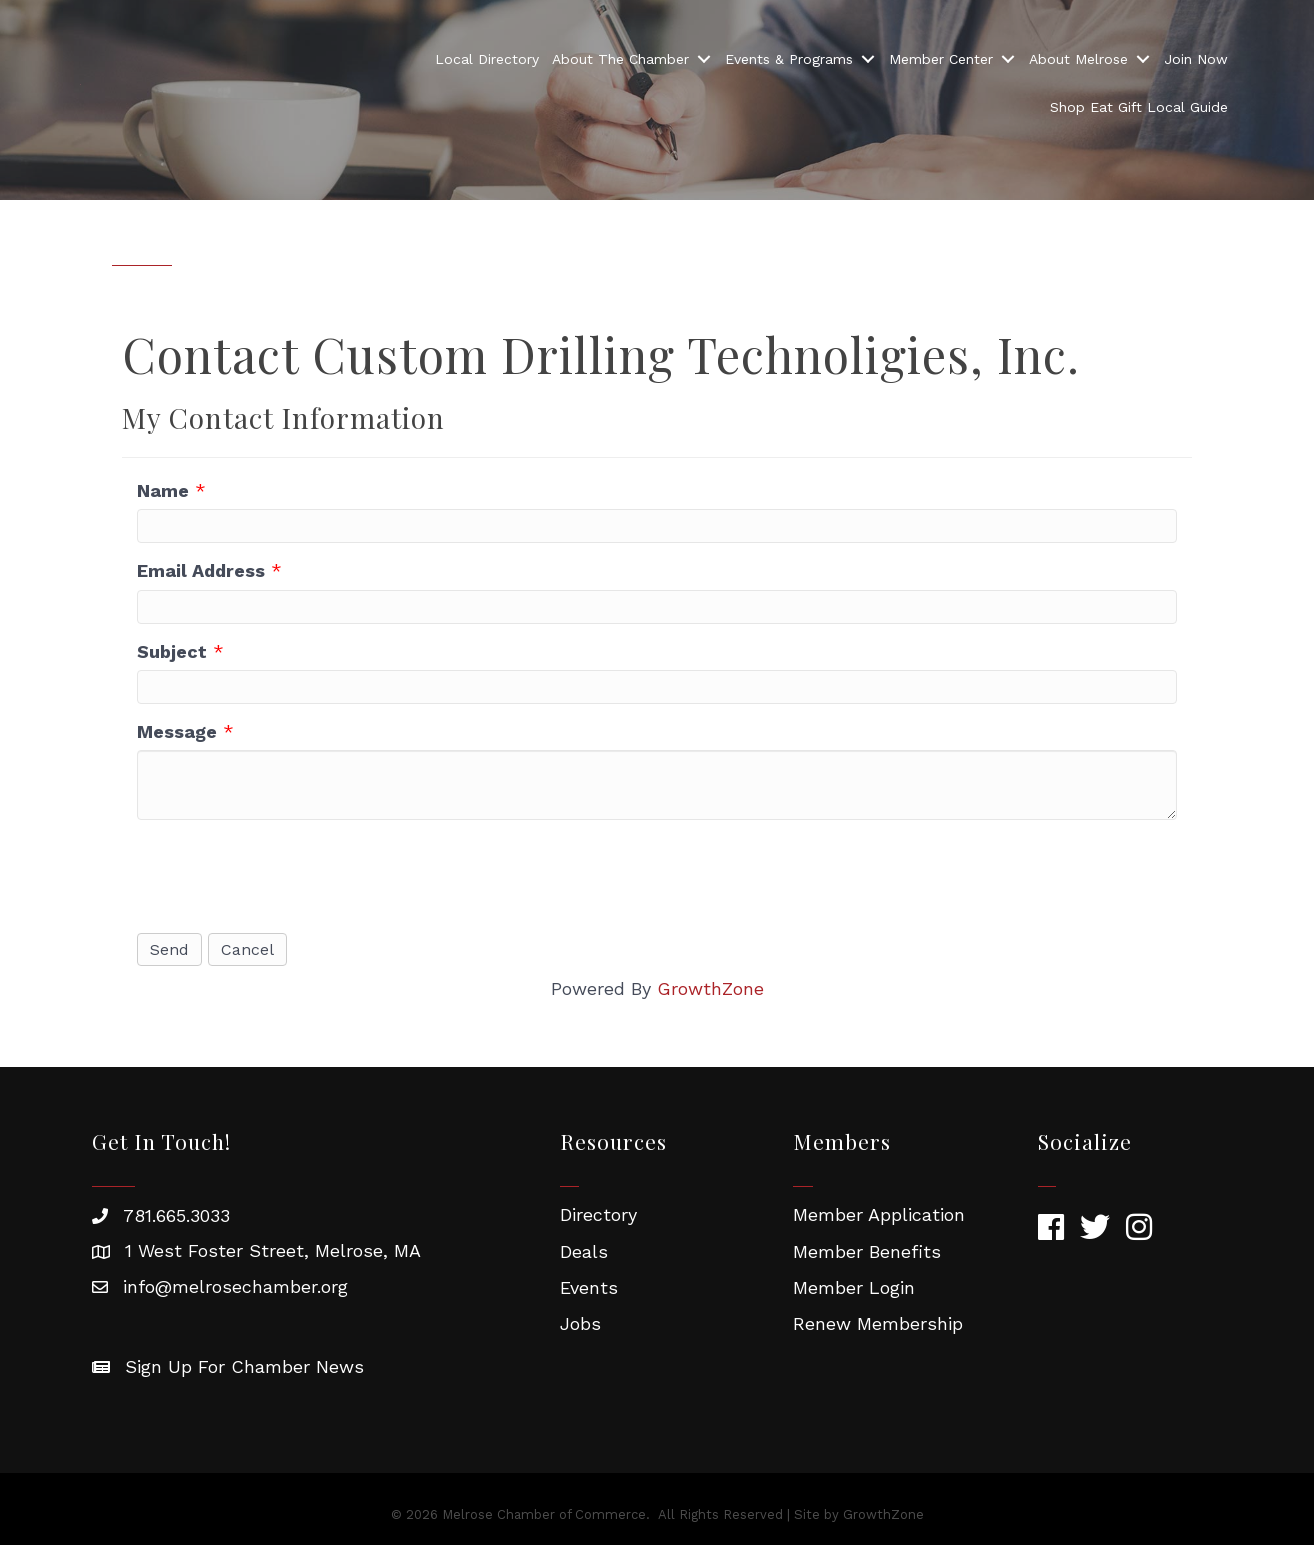  I want to click on info@melrosechamber.org, so click(235, 1286).